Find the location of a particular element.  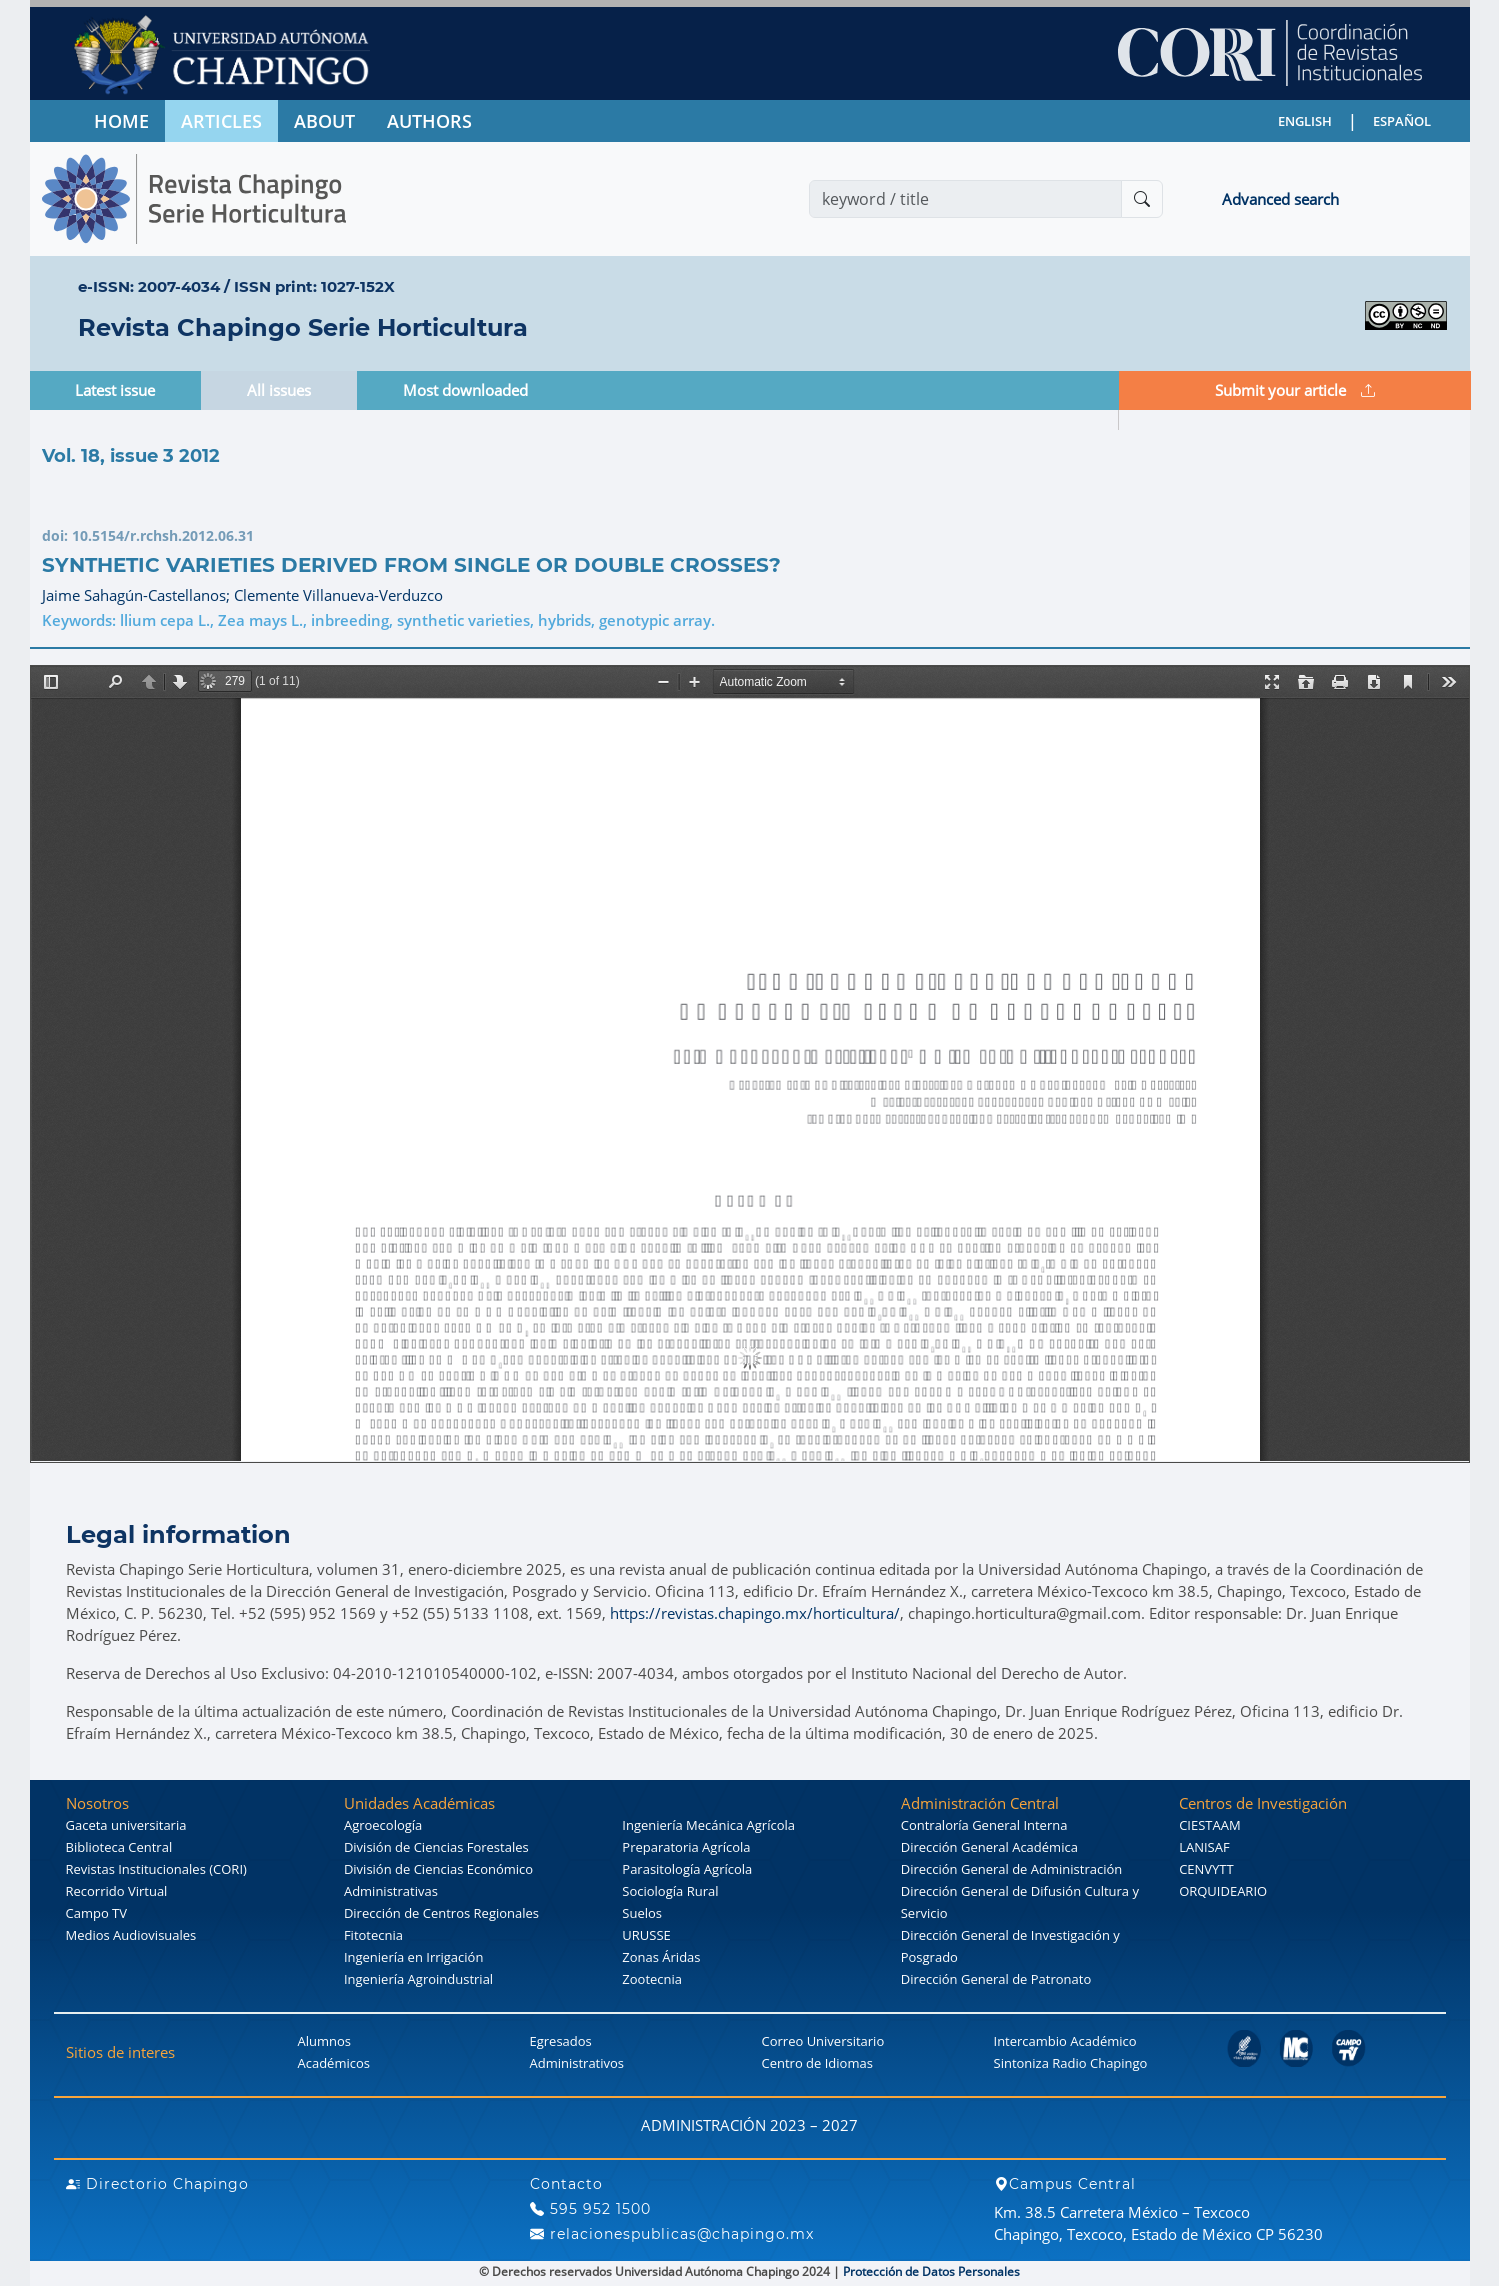

Zonas Áridas is located at coordinates (661, 1957).